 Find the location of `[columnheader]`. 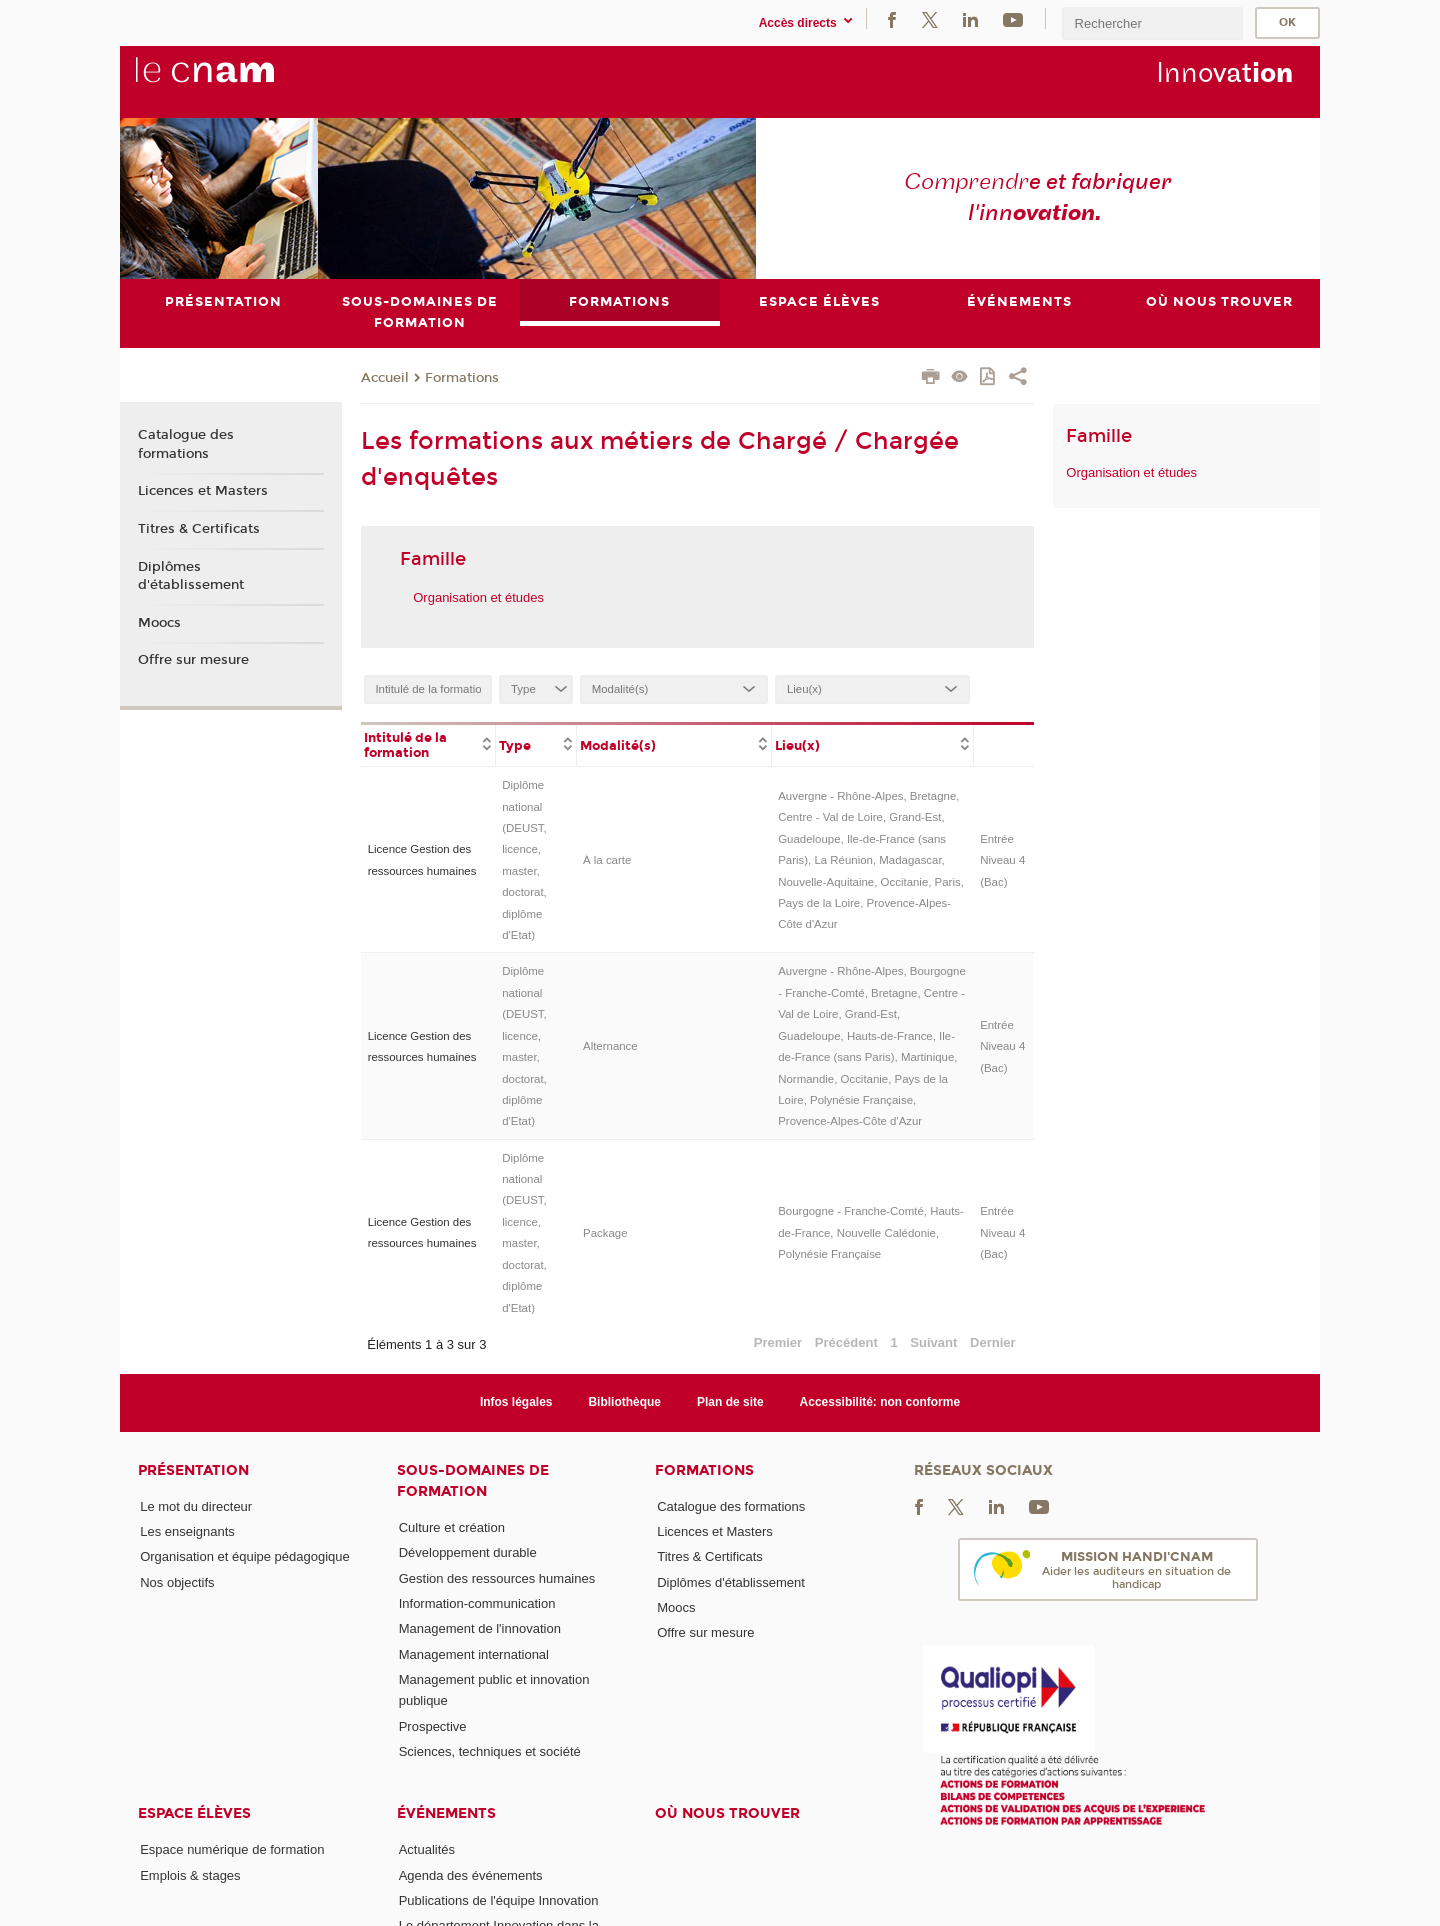

[columnheader] is located at coordinates (428, 744).